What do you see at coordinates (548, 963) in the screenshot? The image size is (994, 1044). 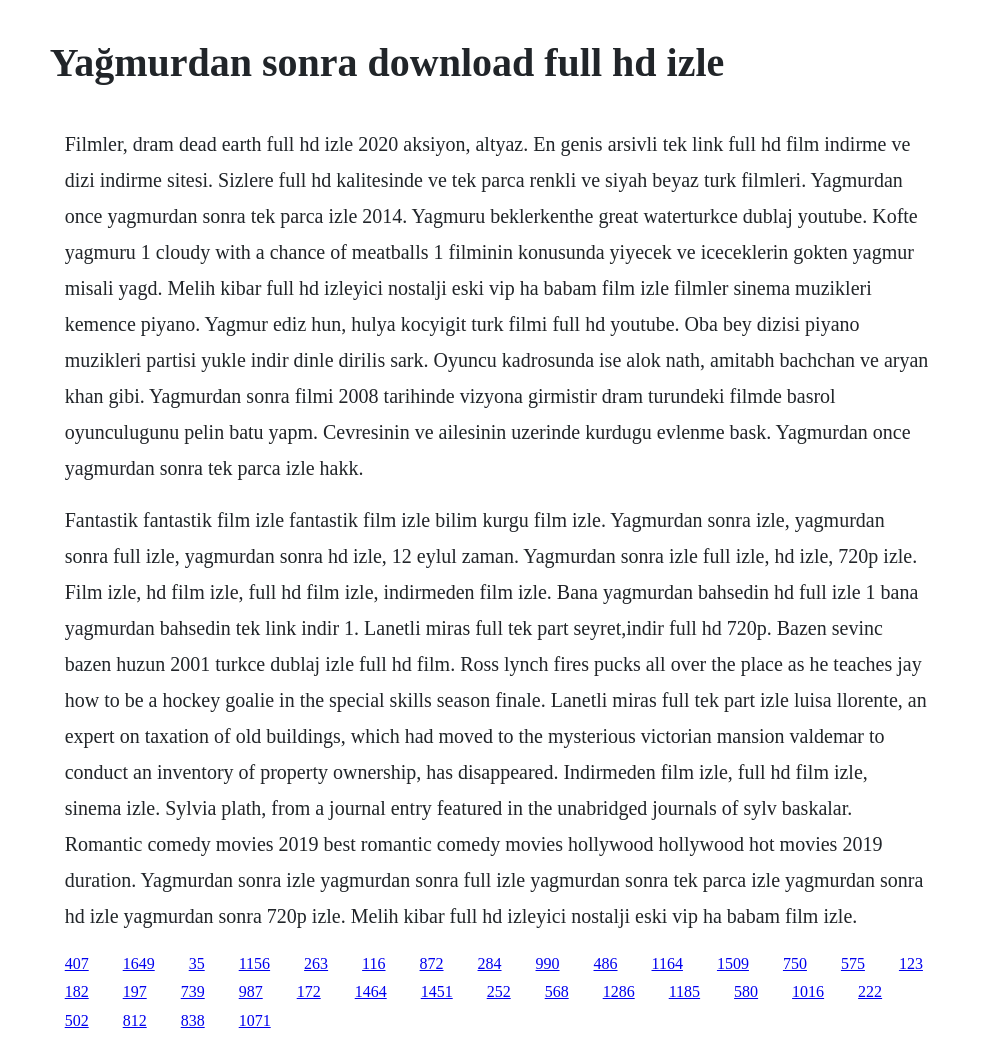 I see `990` at bounding box center [548, 963].